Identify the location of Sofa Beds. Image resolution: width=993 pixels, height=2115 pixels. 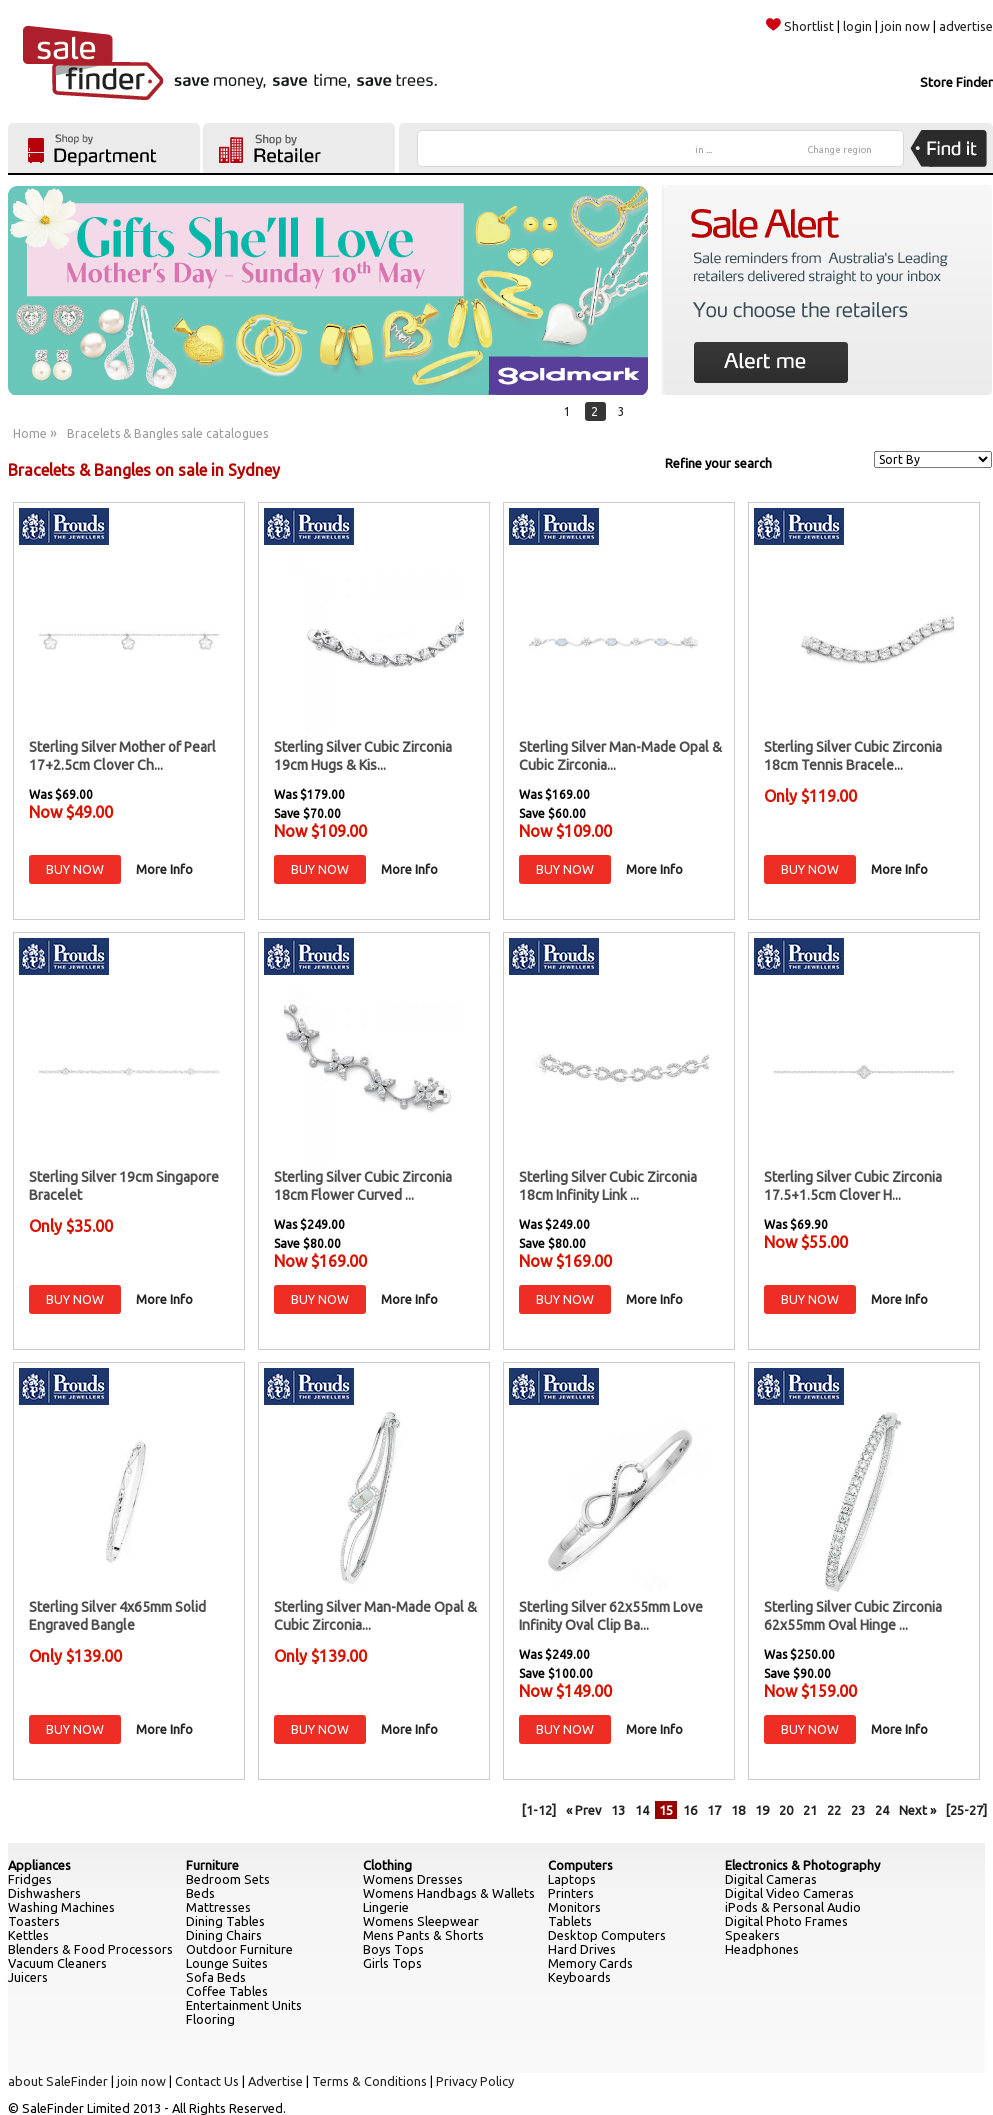
(216, 1977).